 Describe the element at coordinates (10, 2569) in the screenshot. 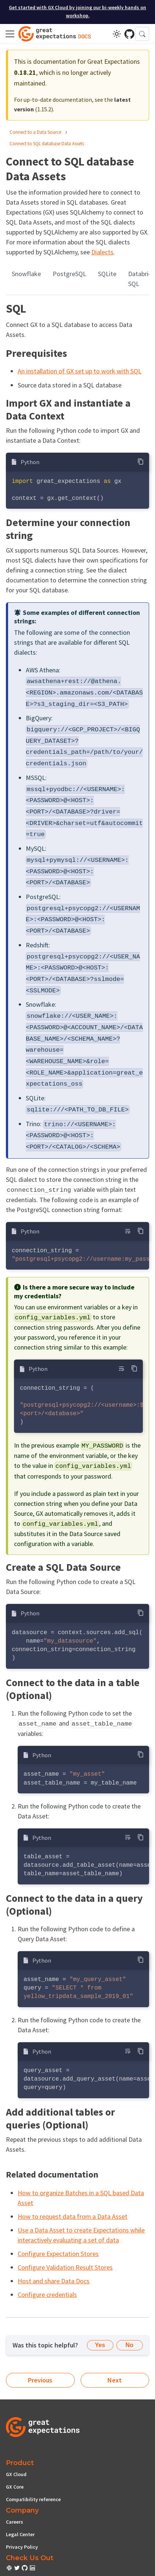

I see `[check out or Slack community]` at that location.